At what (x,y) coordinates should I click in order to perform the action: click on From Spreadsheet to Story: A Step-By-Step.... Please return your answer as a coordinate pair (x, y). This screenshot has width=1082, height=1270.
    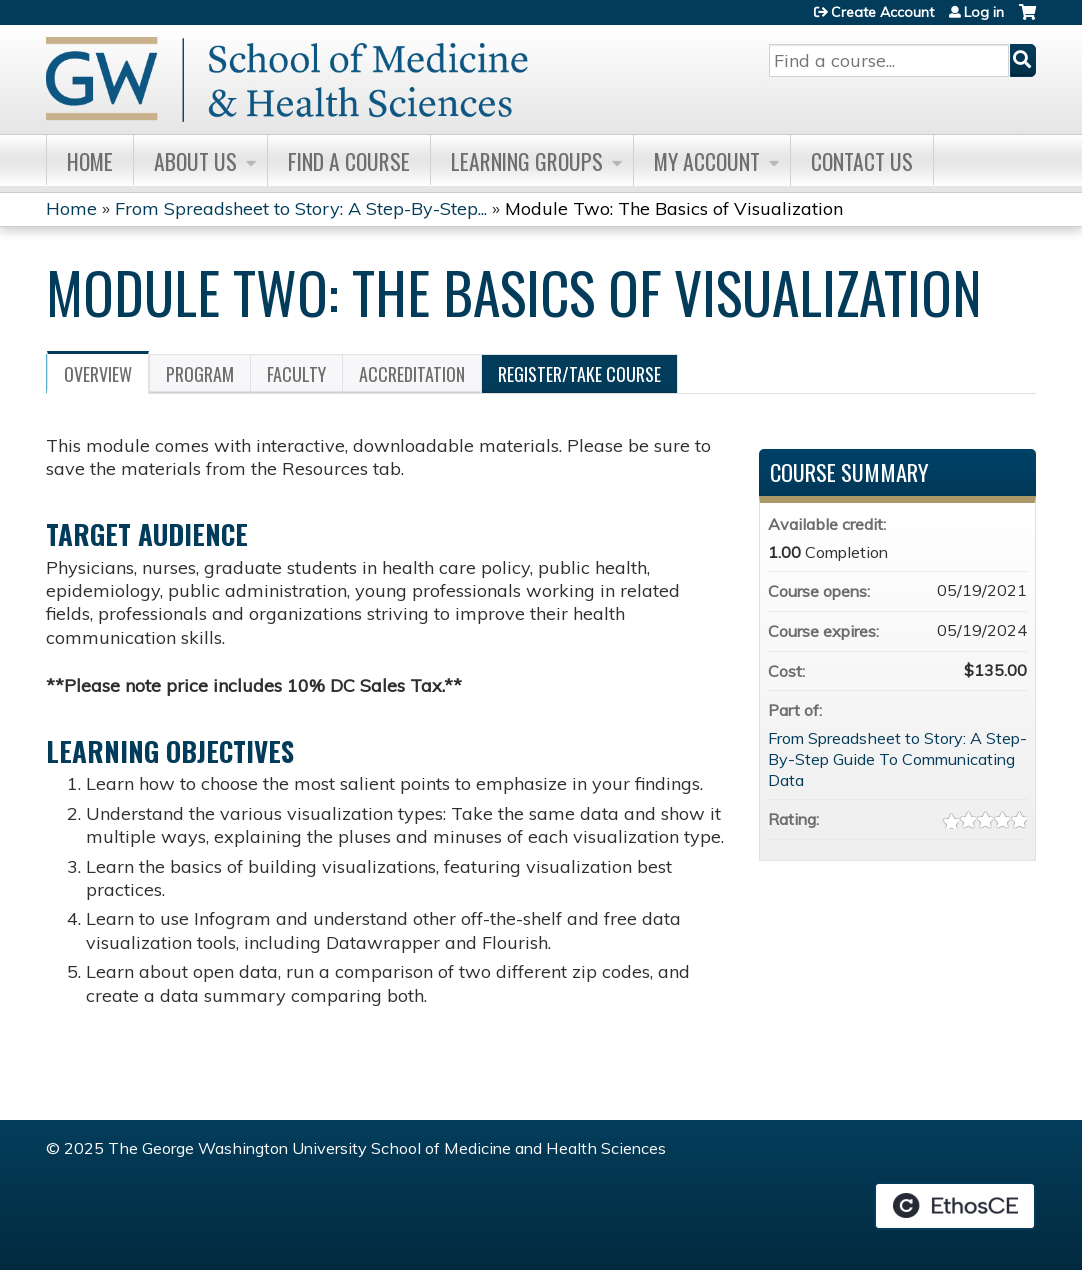
    Looking at the image, I should click on (301, 208).